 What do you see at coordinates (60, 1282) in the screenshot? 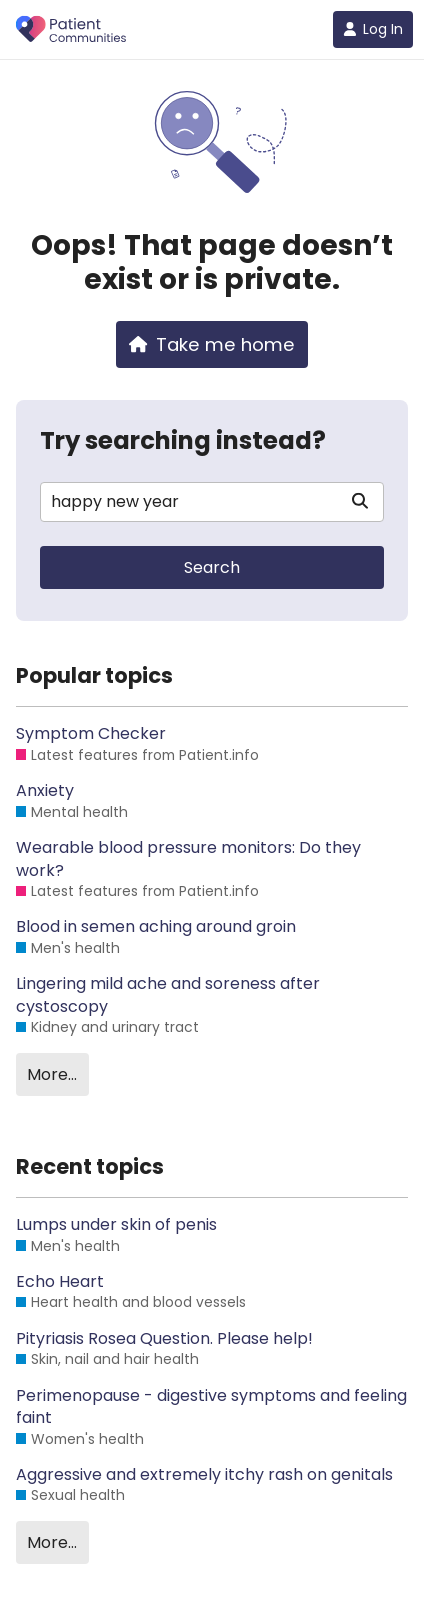
I see `Echo Heart` at bounding box center [60, 1282].